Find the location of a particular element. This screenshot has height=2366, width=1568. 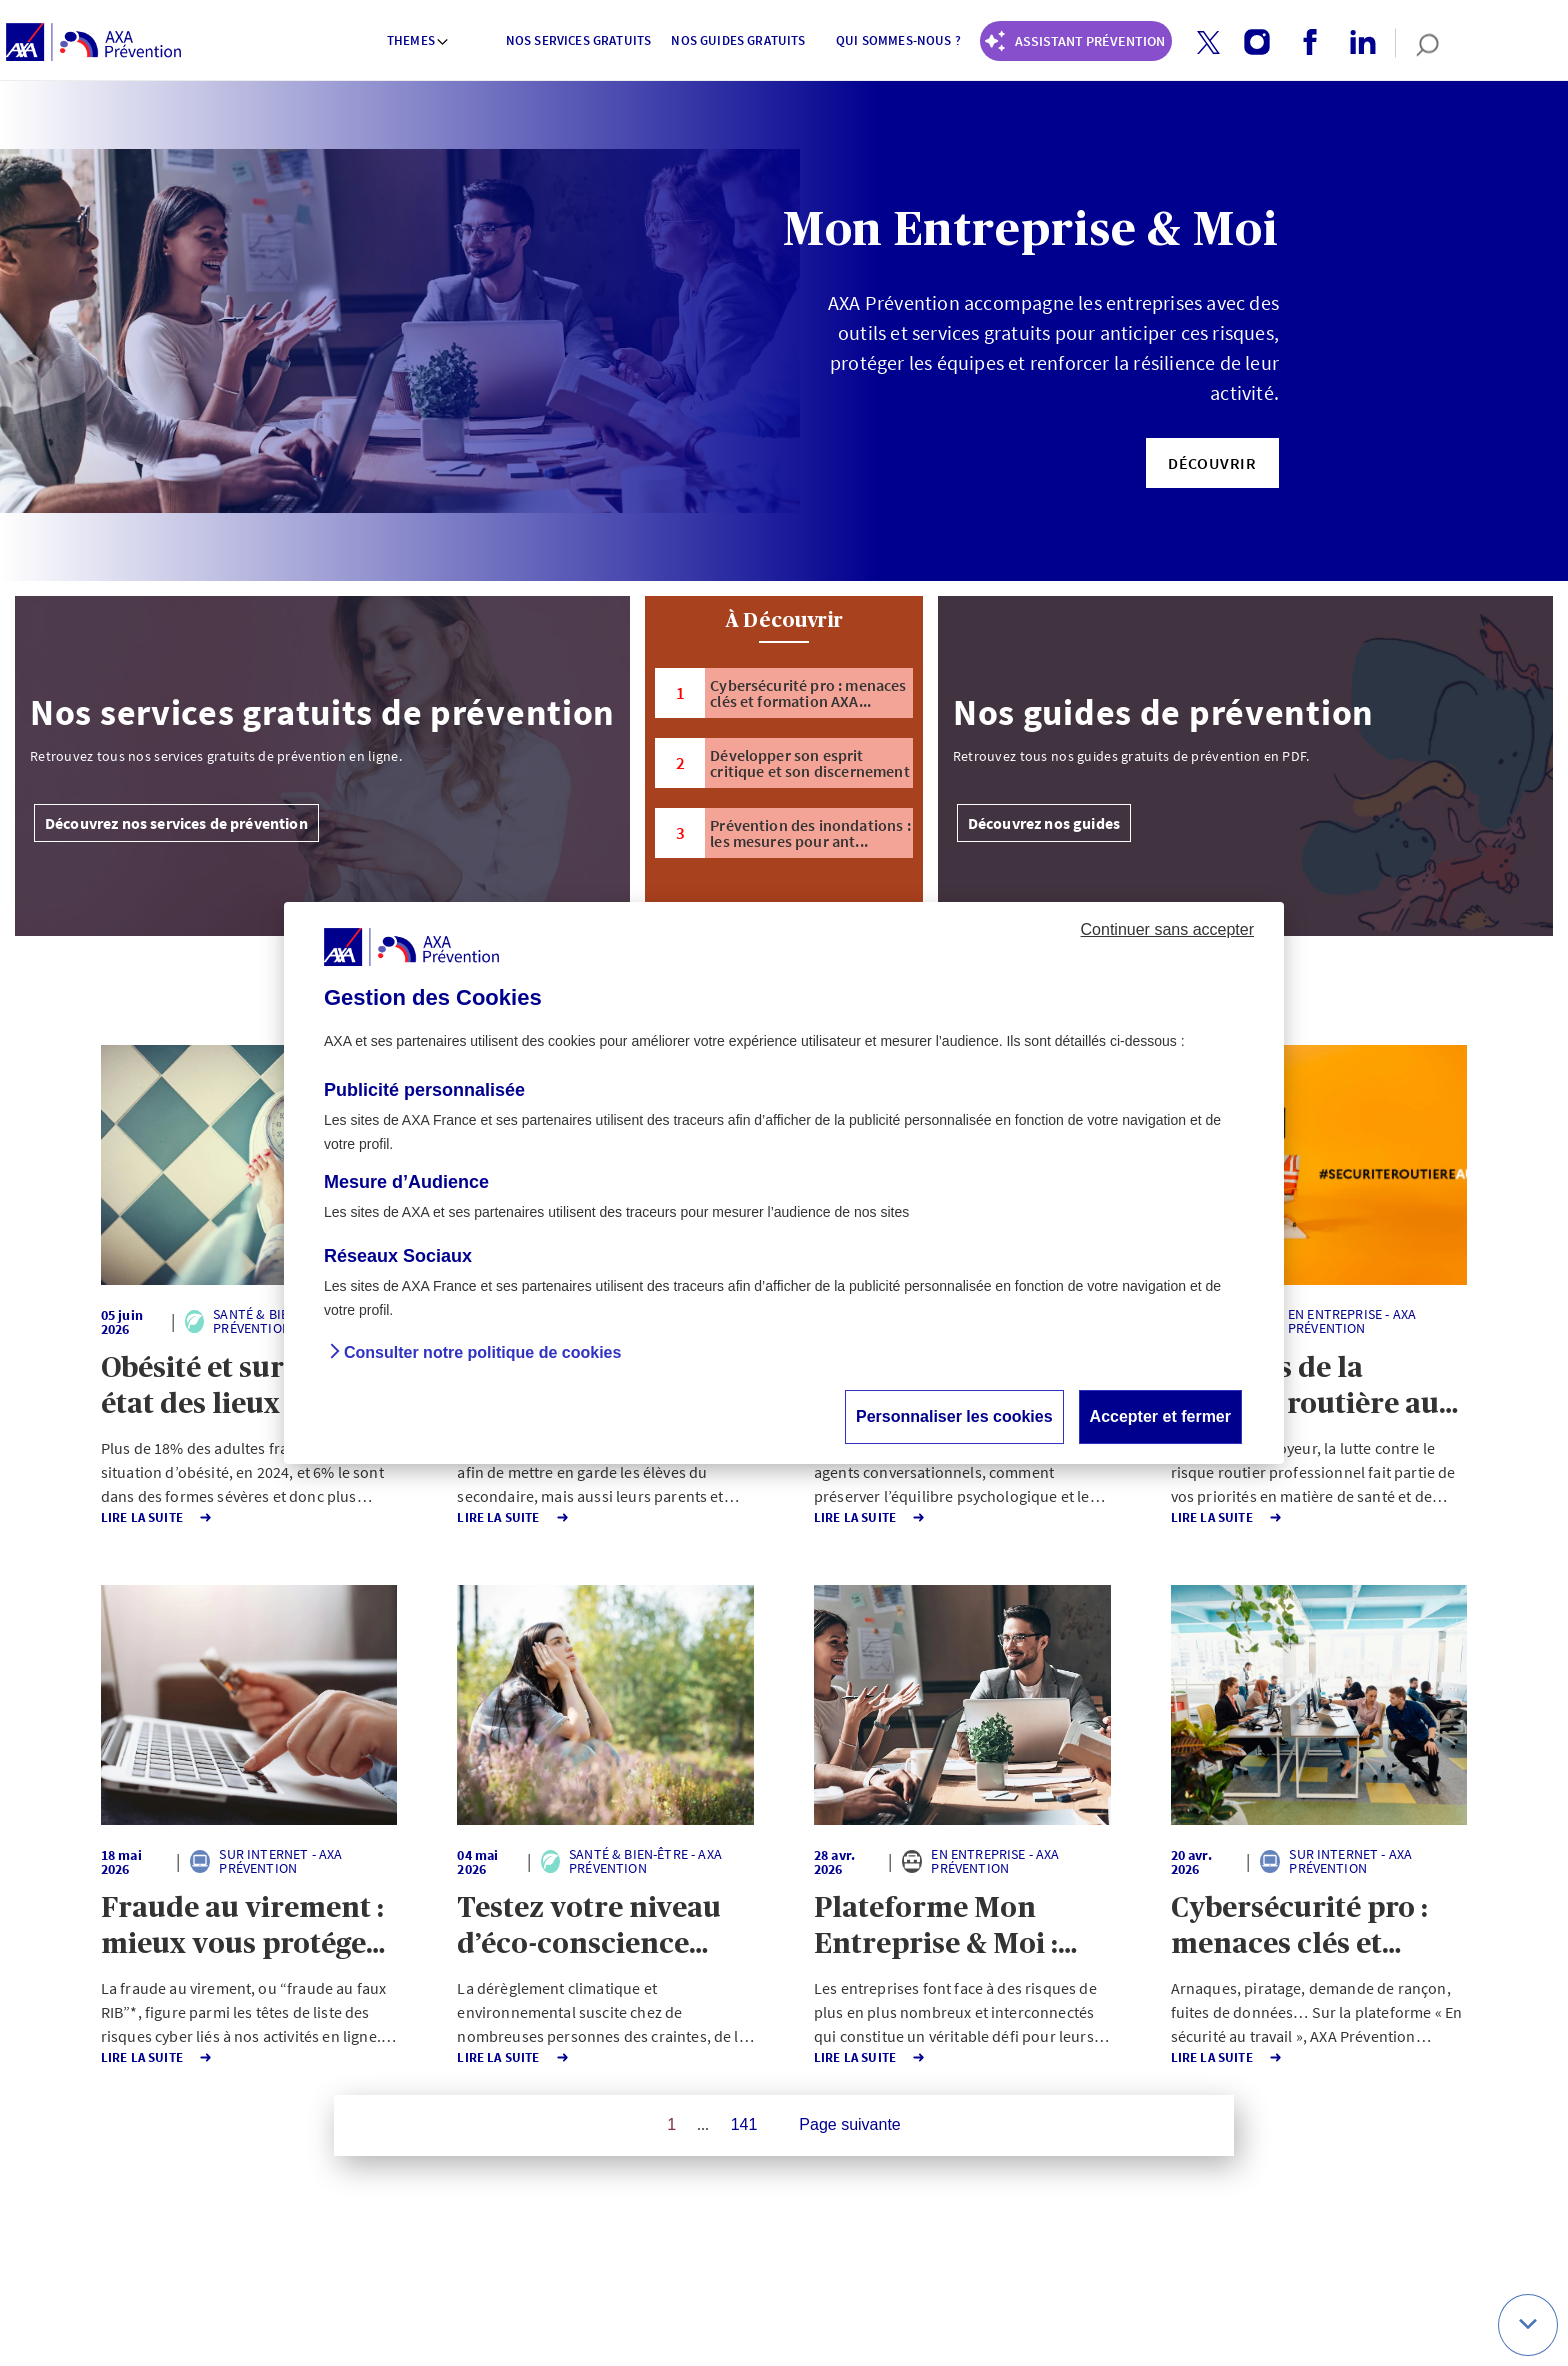

Personnaliser les cookies [button] is located at coordinates (954, 1416).